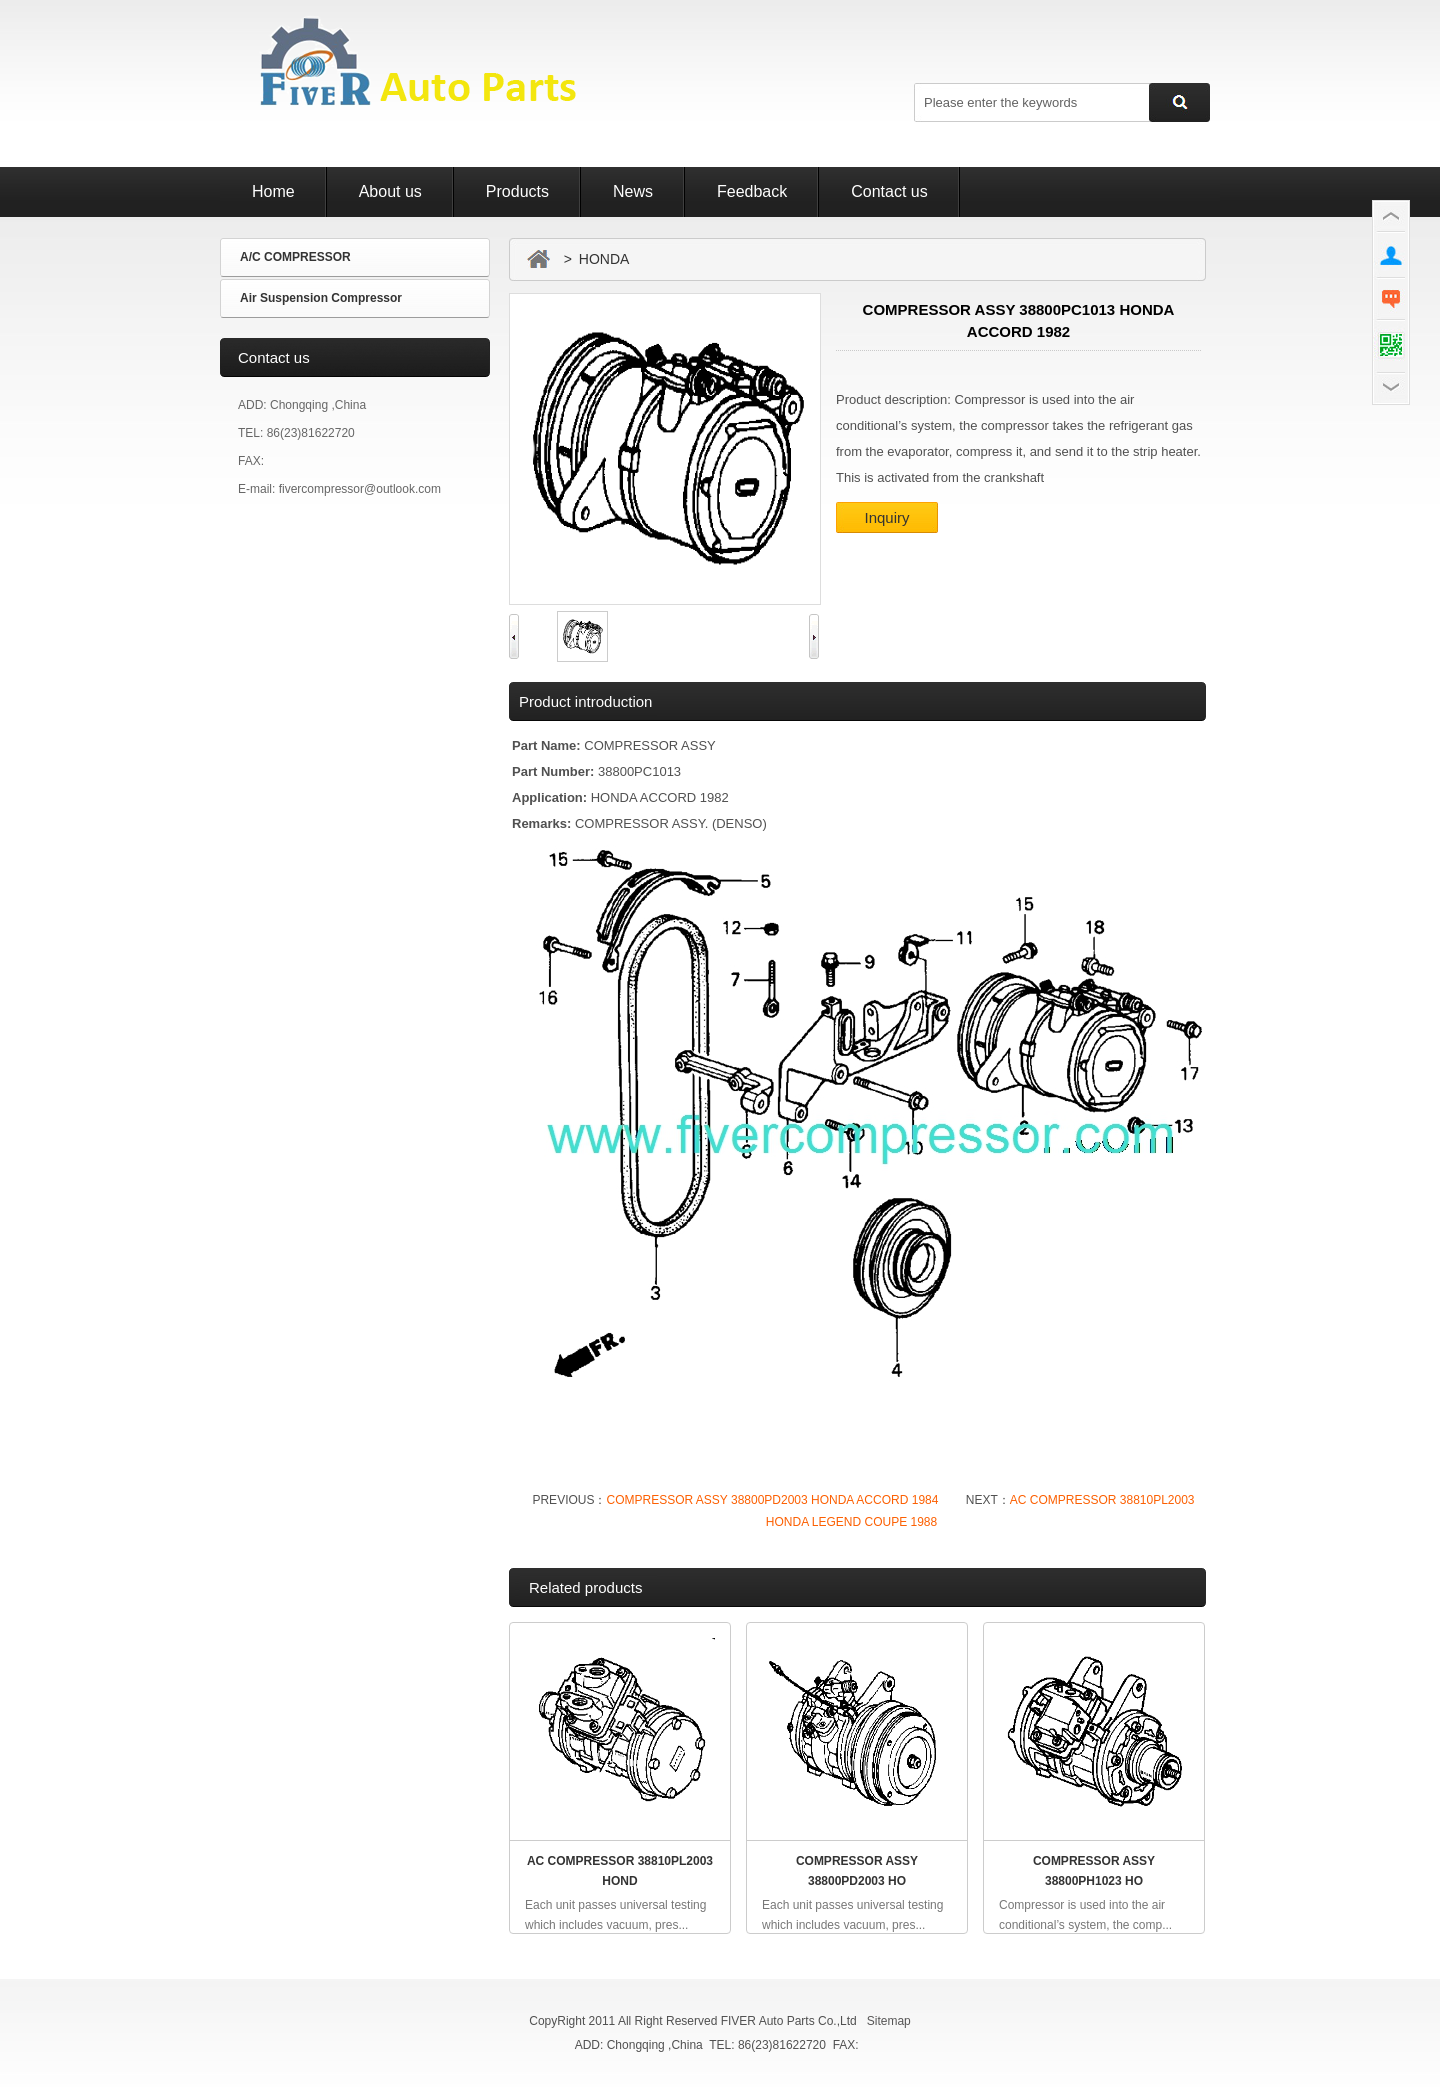  What do you see at coordinates (390, 191) in the screenshot?
I see `About us` at bounding box center [390, 191].